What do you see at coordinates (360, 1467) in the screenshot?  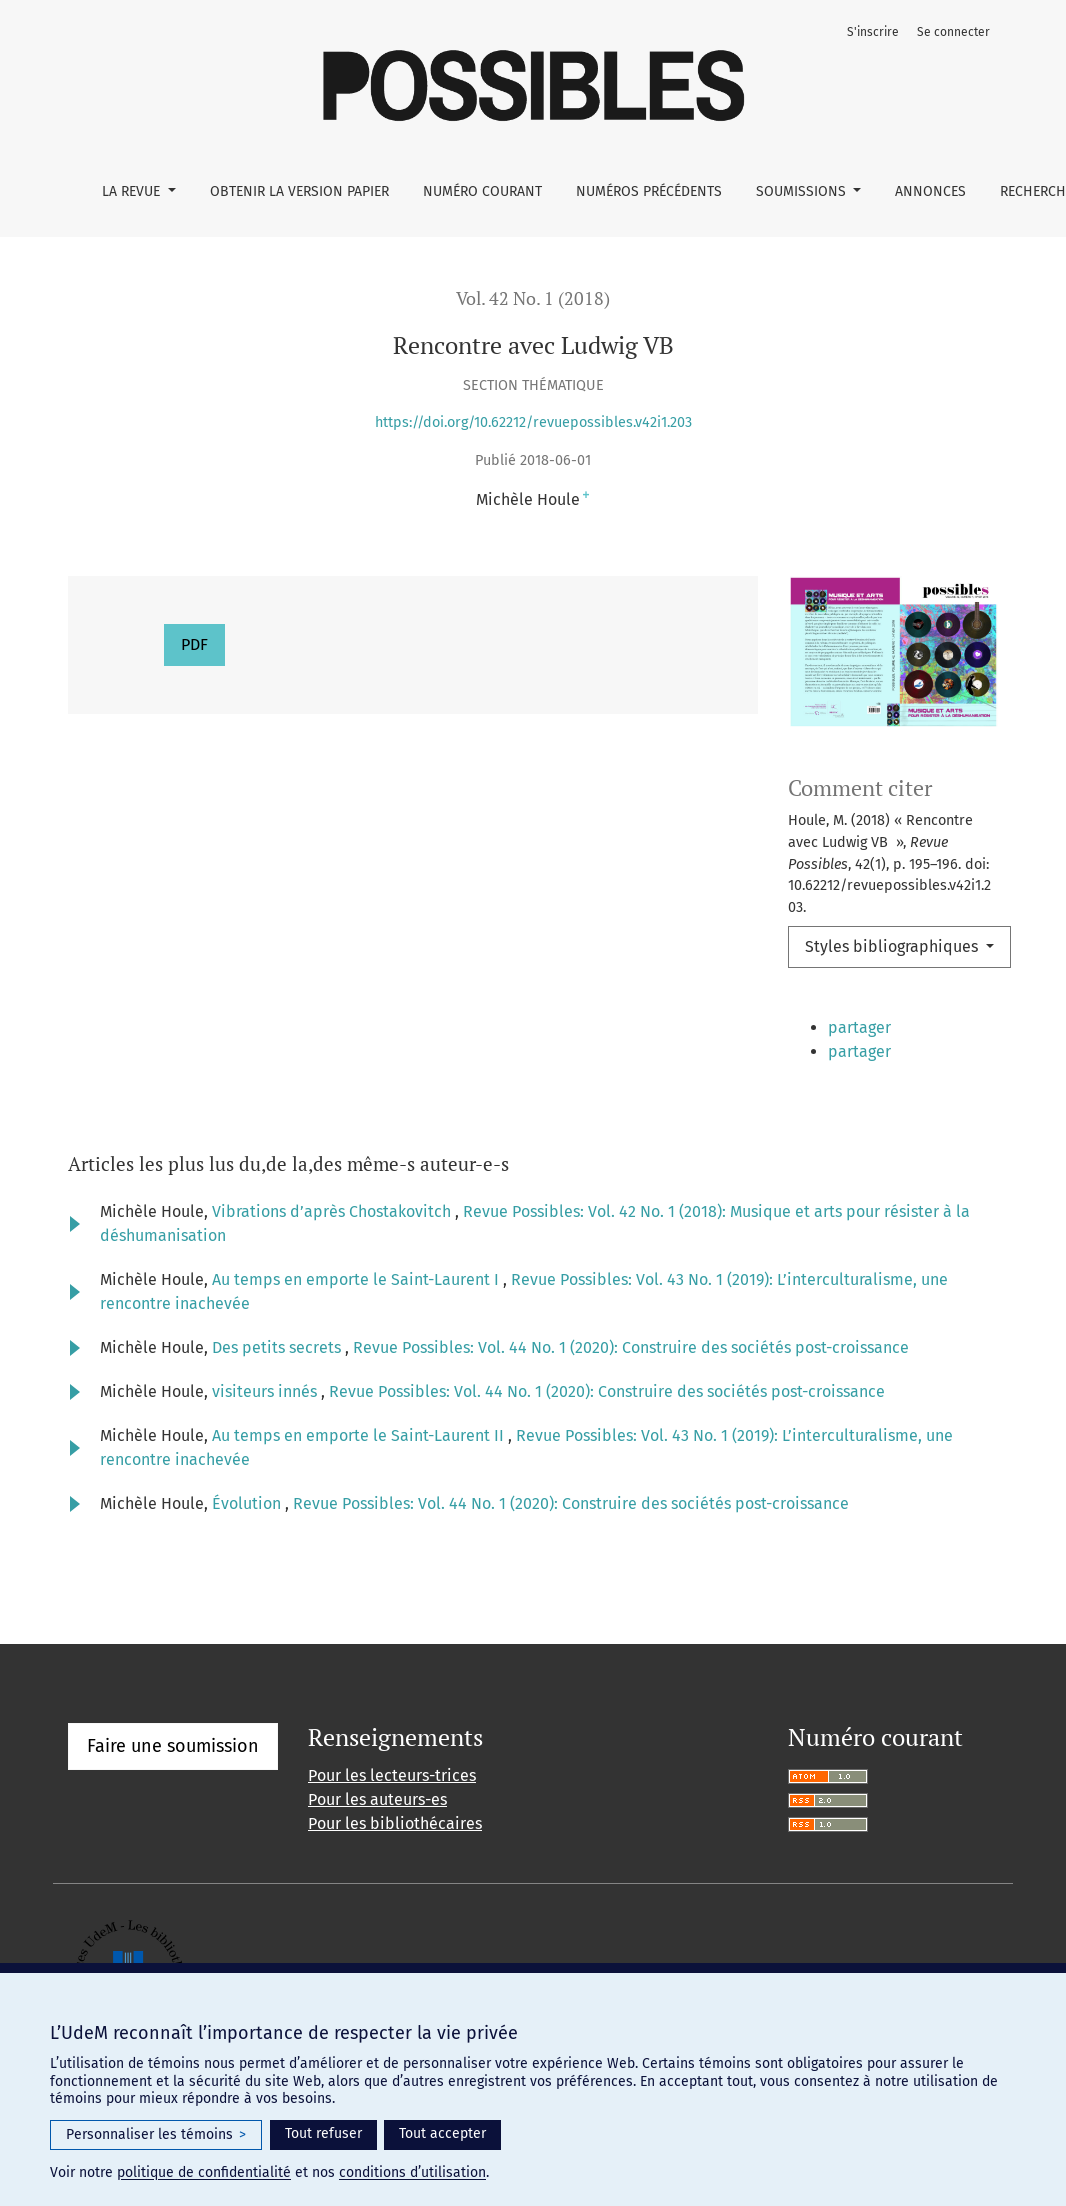 I see `Au temps en emporte le Saint-Laurent II` at bounding box center [360, 1467].